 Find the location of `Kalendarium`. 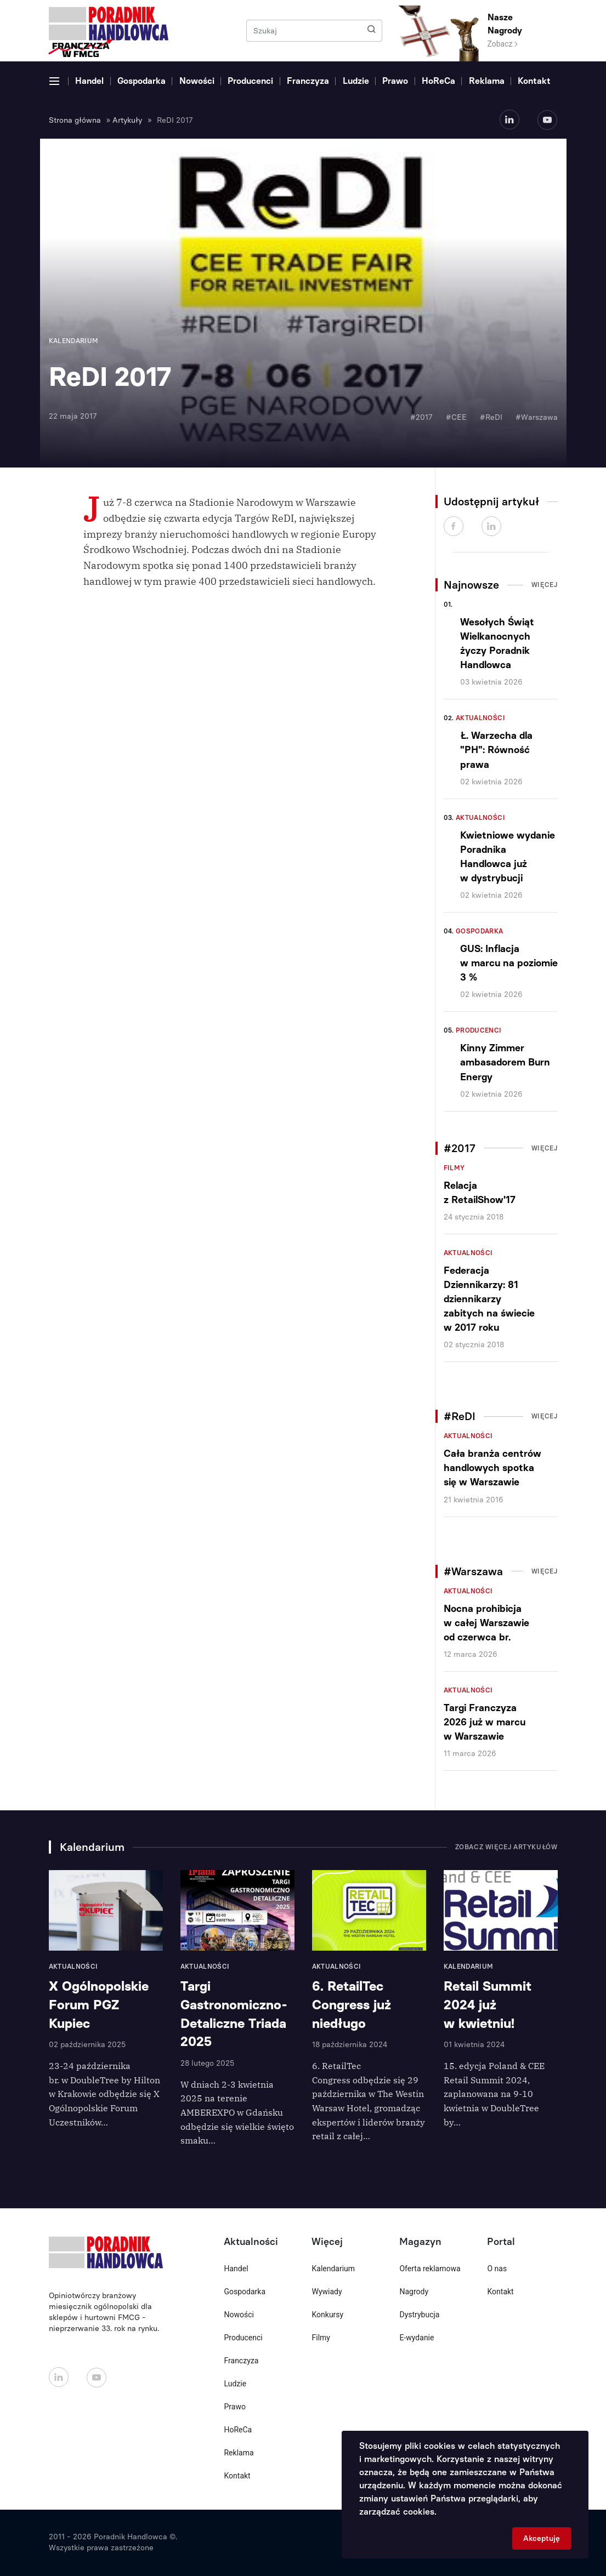

Kalendarium is located at coordinates (333, 2268).